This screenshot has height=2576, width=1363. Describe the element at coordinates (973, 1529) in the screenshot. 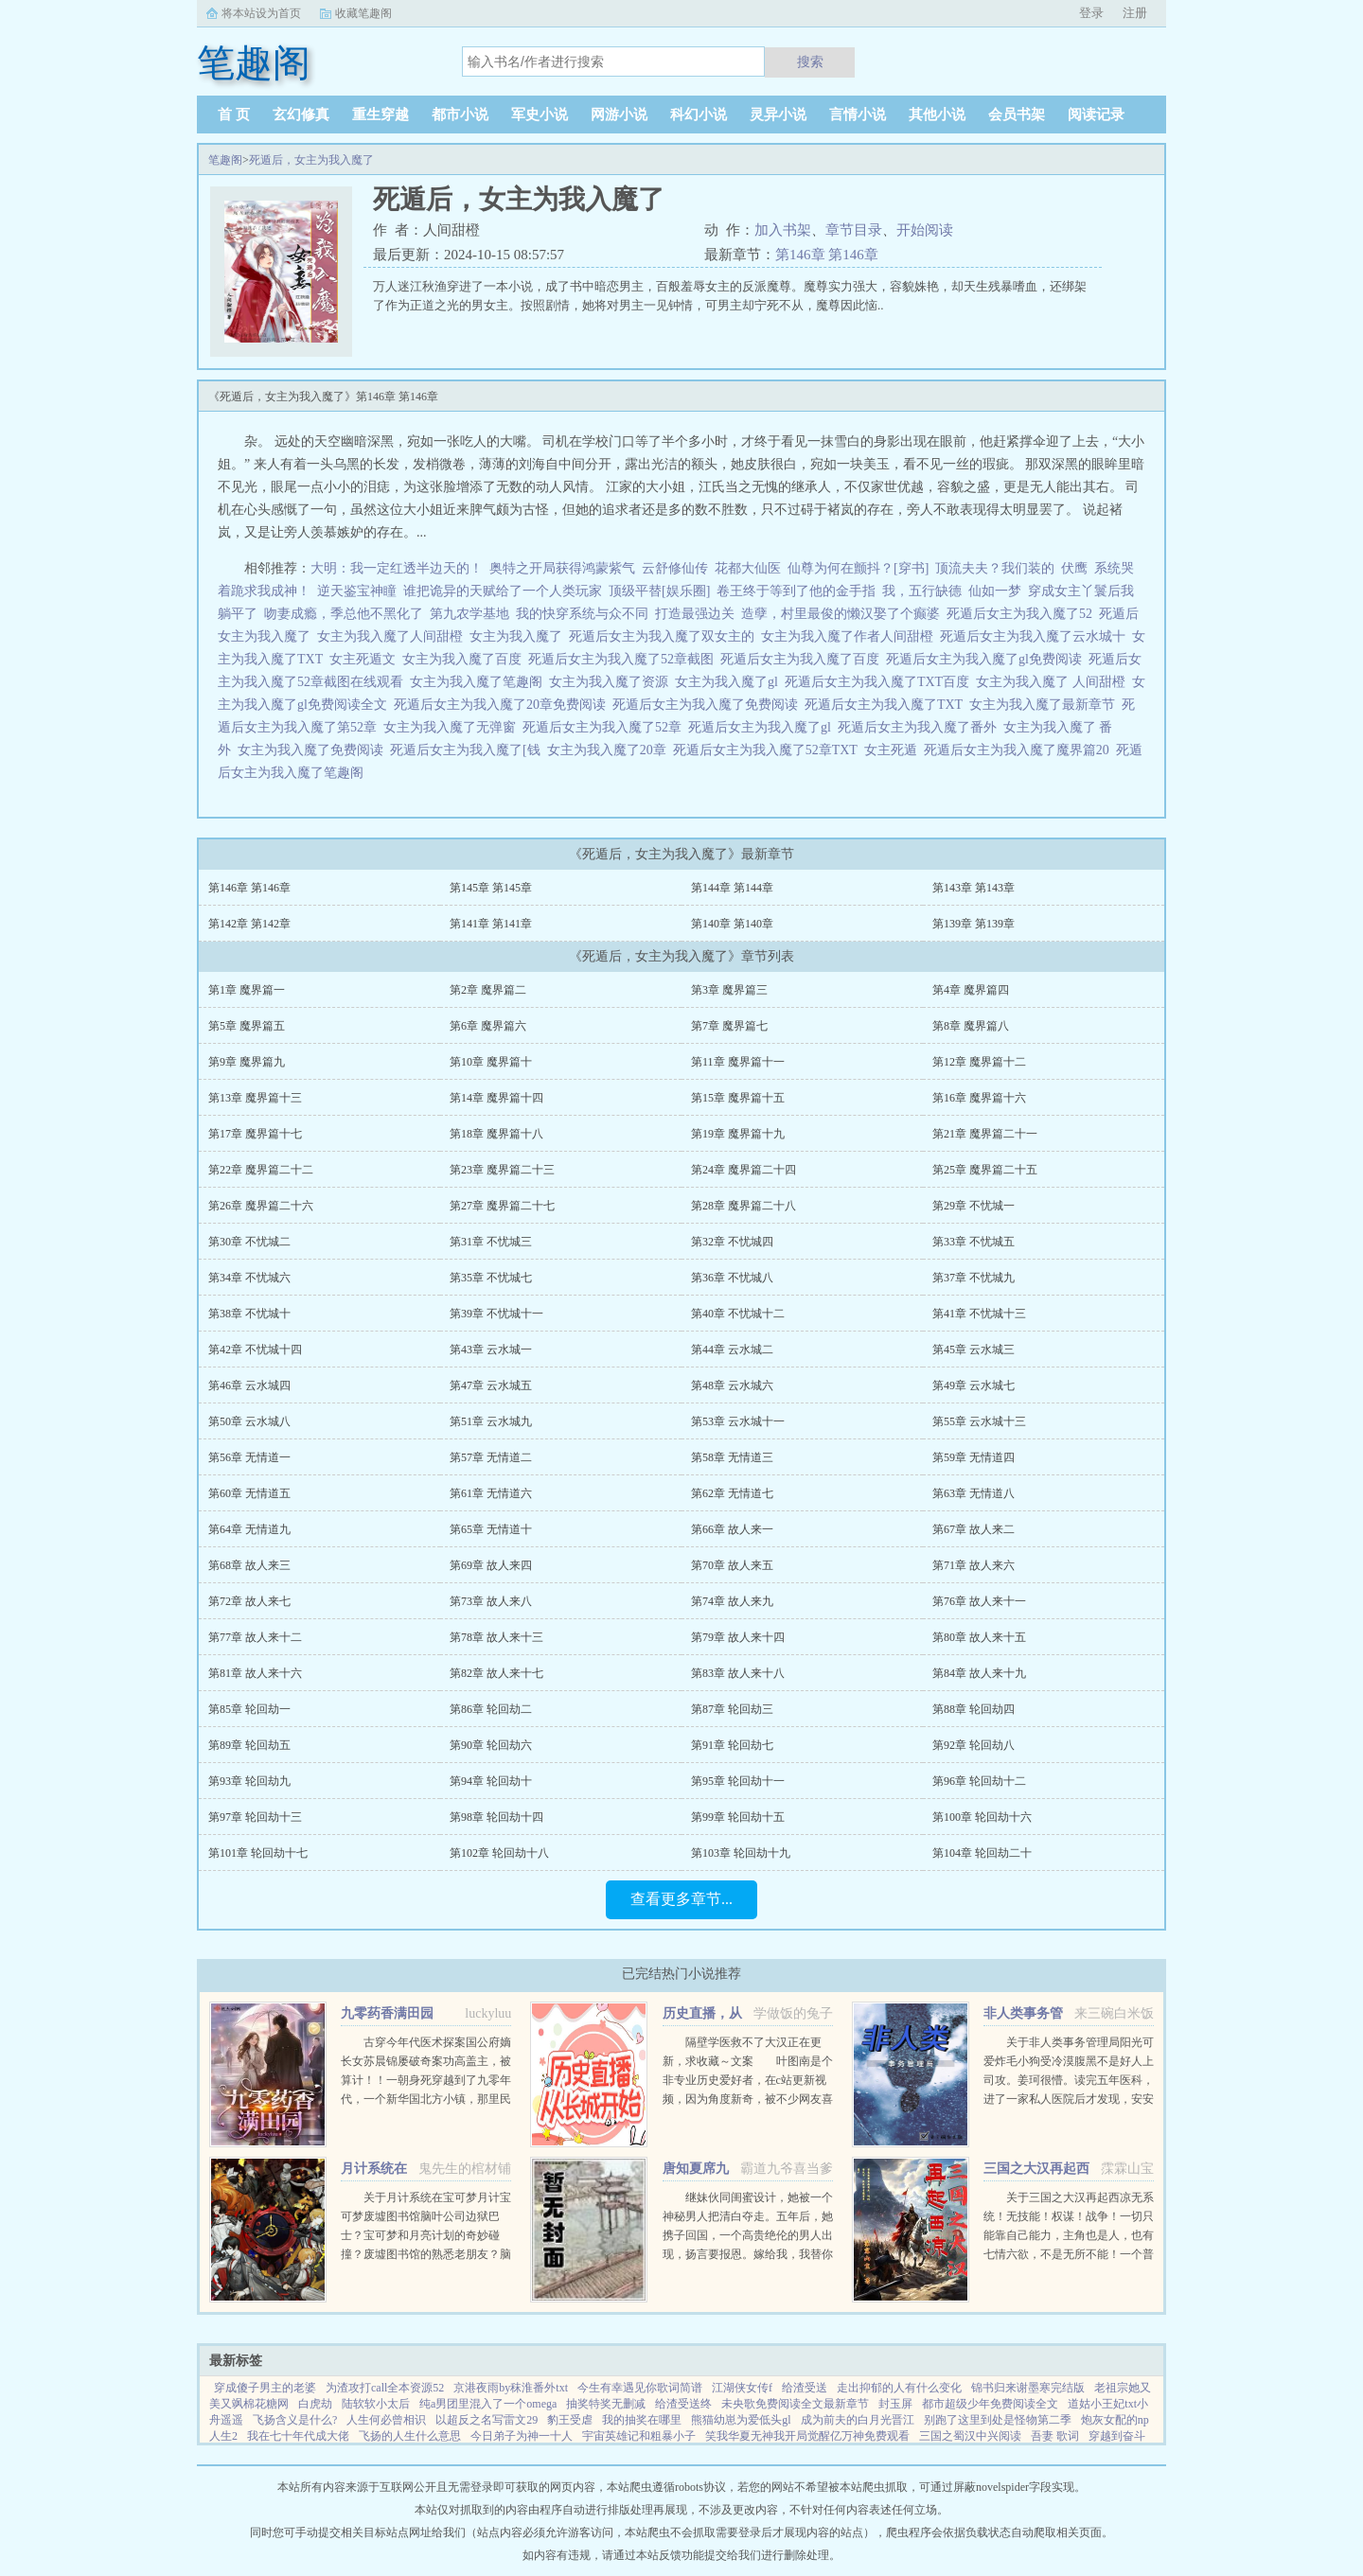

I see `第67章 故人来二` at that location.